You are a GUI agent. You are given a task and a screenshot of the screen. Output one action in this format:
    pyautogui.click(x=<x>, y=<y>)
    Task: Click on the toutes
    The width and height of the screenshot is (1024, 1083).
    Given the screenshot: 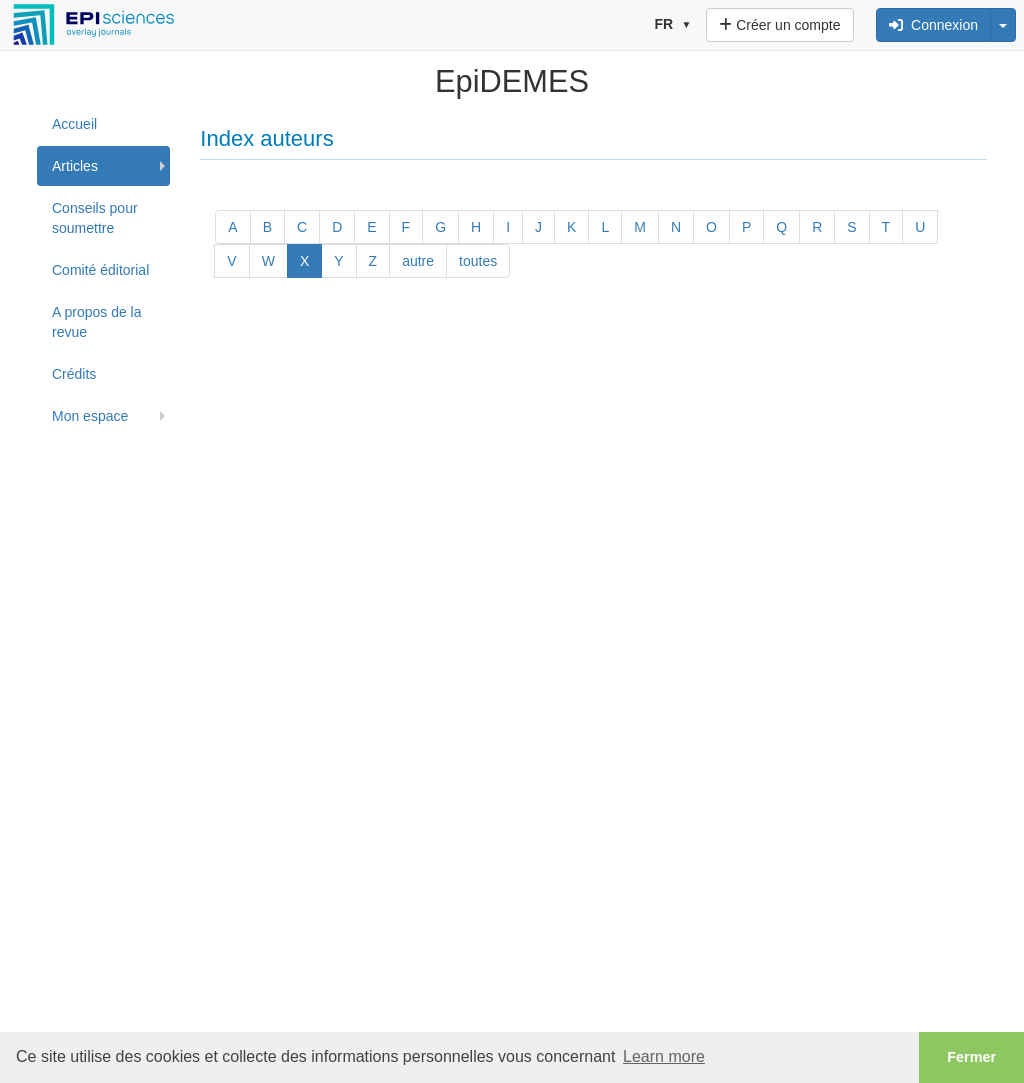 What is the action you would take?
    pyautogui.click(x=478, y=261)
    